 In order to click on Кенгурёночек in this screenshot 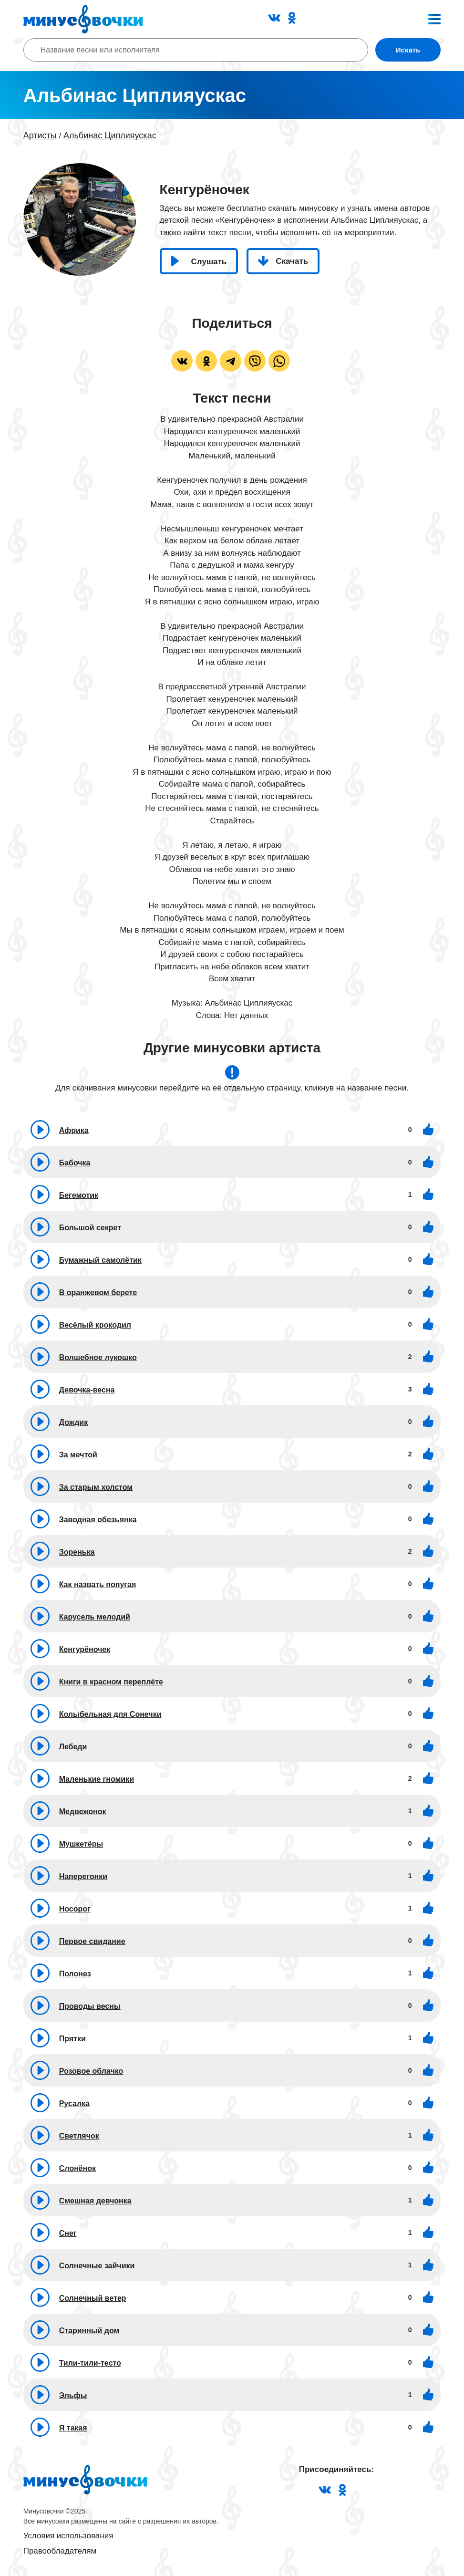, I will do `click(85, 1649)`.